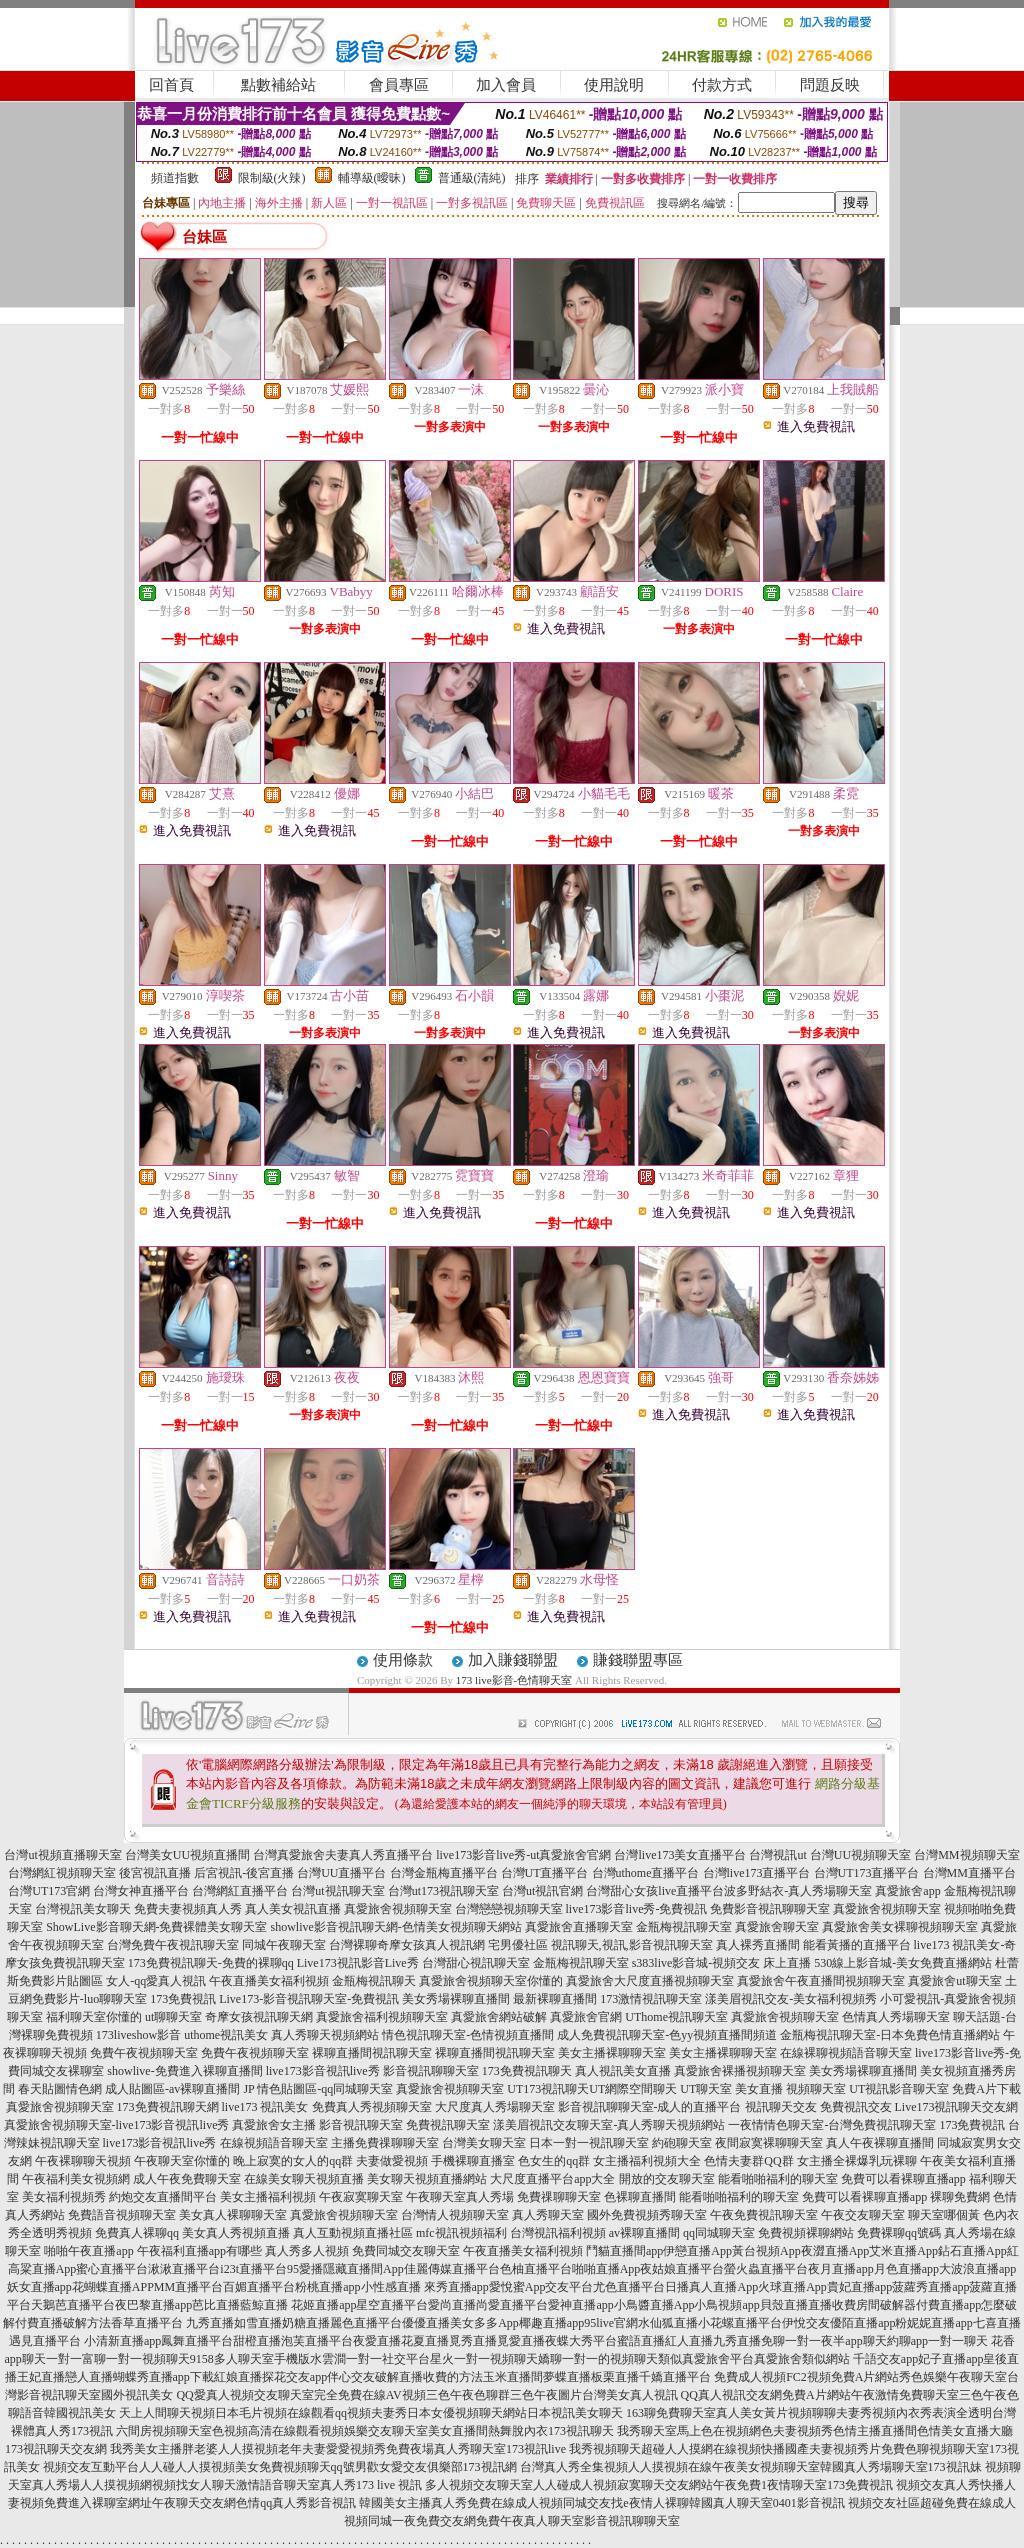  What do you see at coordinates (461, 2233) in the screenshot?
I see `mfc視訊視頻福利` at bounding box center [461, 2233].